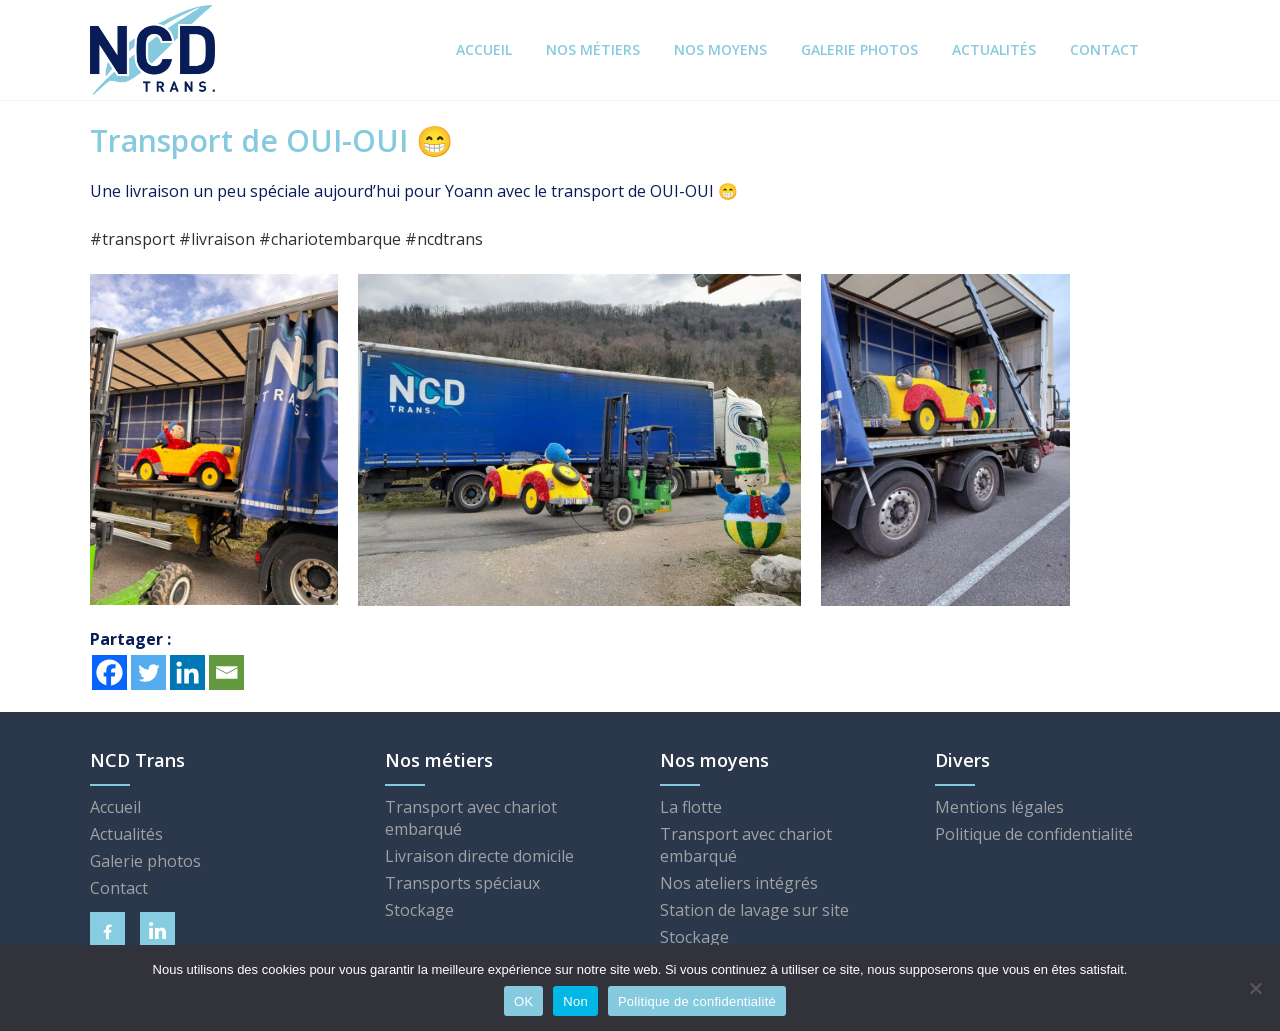 This screenshot has width=1280, height=1031. What do you see at coordinates (226, 672) in the screenshot?
I see `[Email]` at bounding box center [226, 672].